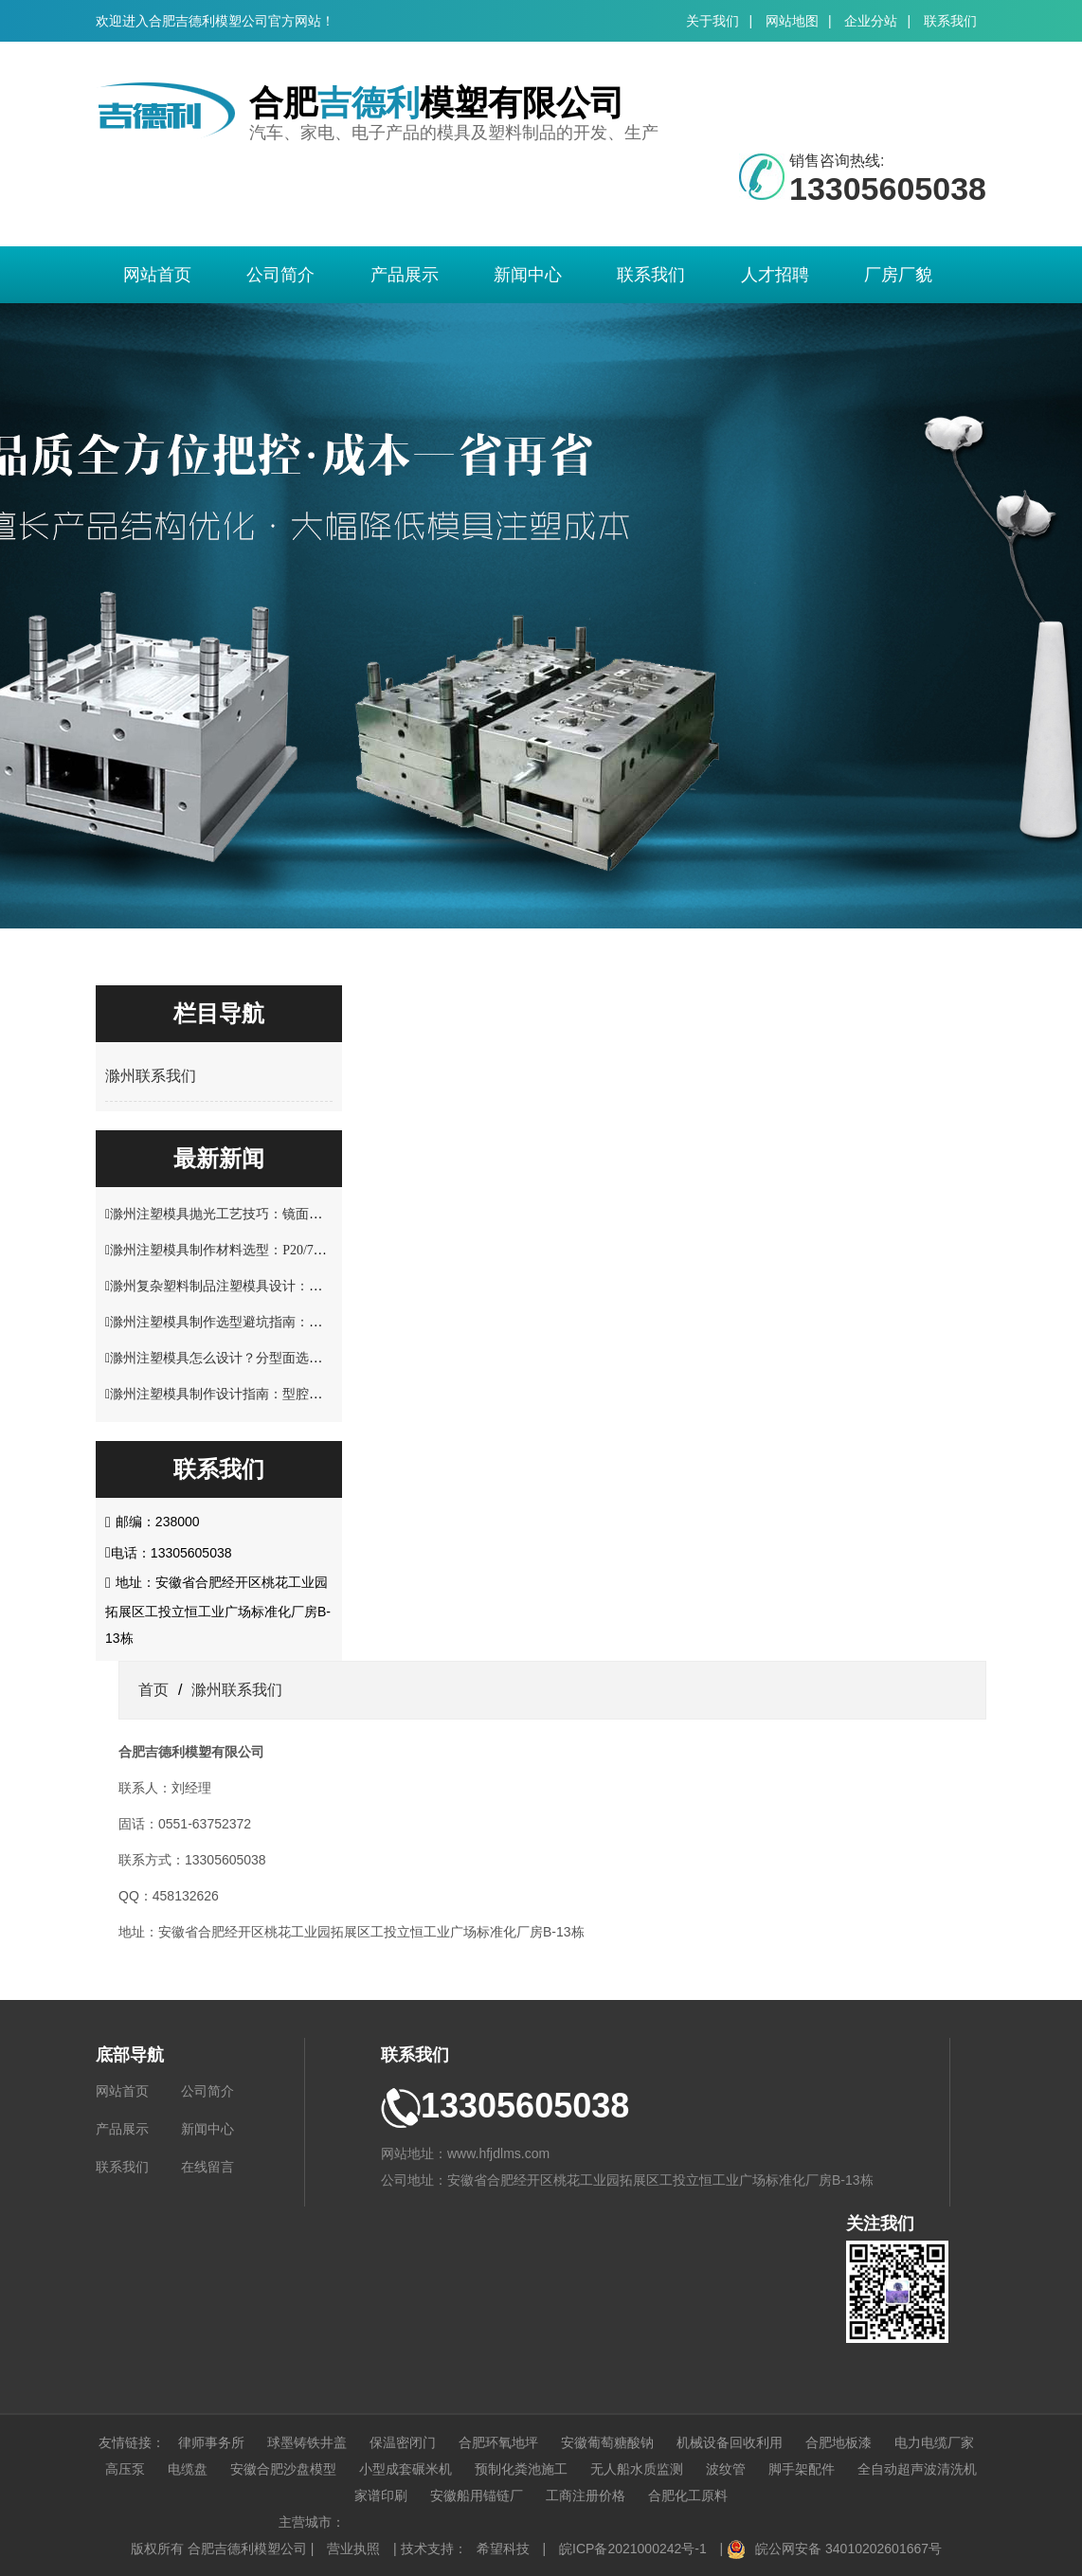 This screenshot has height=2576, width=1082. Describe the element at coordinates (607, 2442) in the screenshot. I see `安徽葡萄糖酸钠` at that location.